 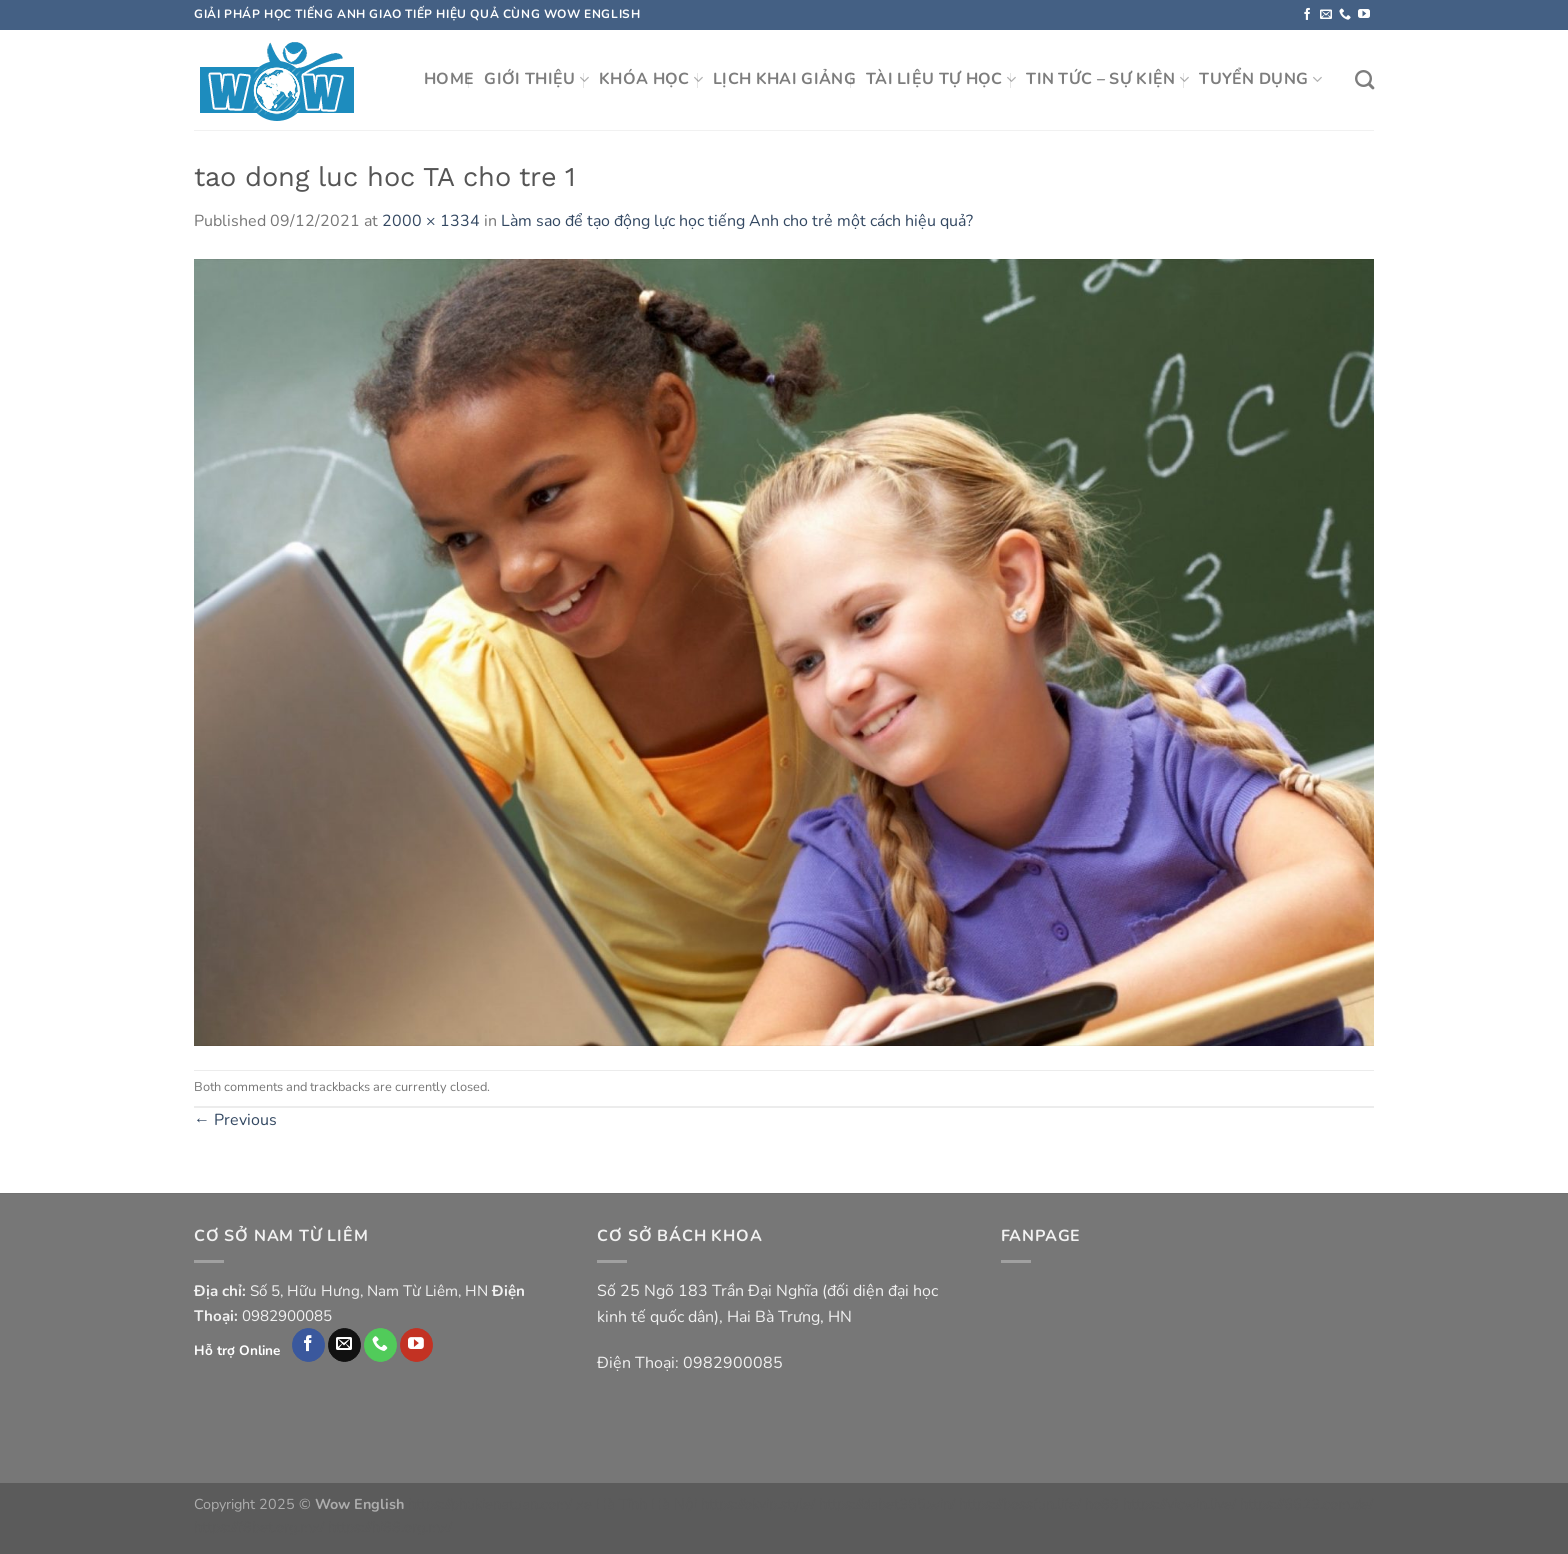 I want to click on LỊCH KHAI GIẢNG, so click(x=784, y=79).